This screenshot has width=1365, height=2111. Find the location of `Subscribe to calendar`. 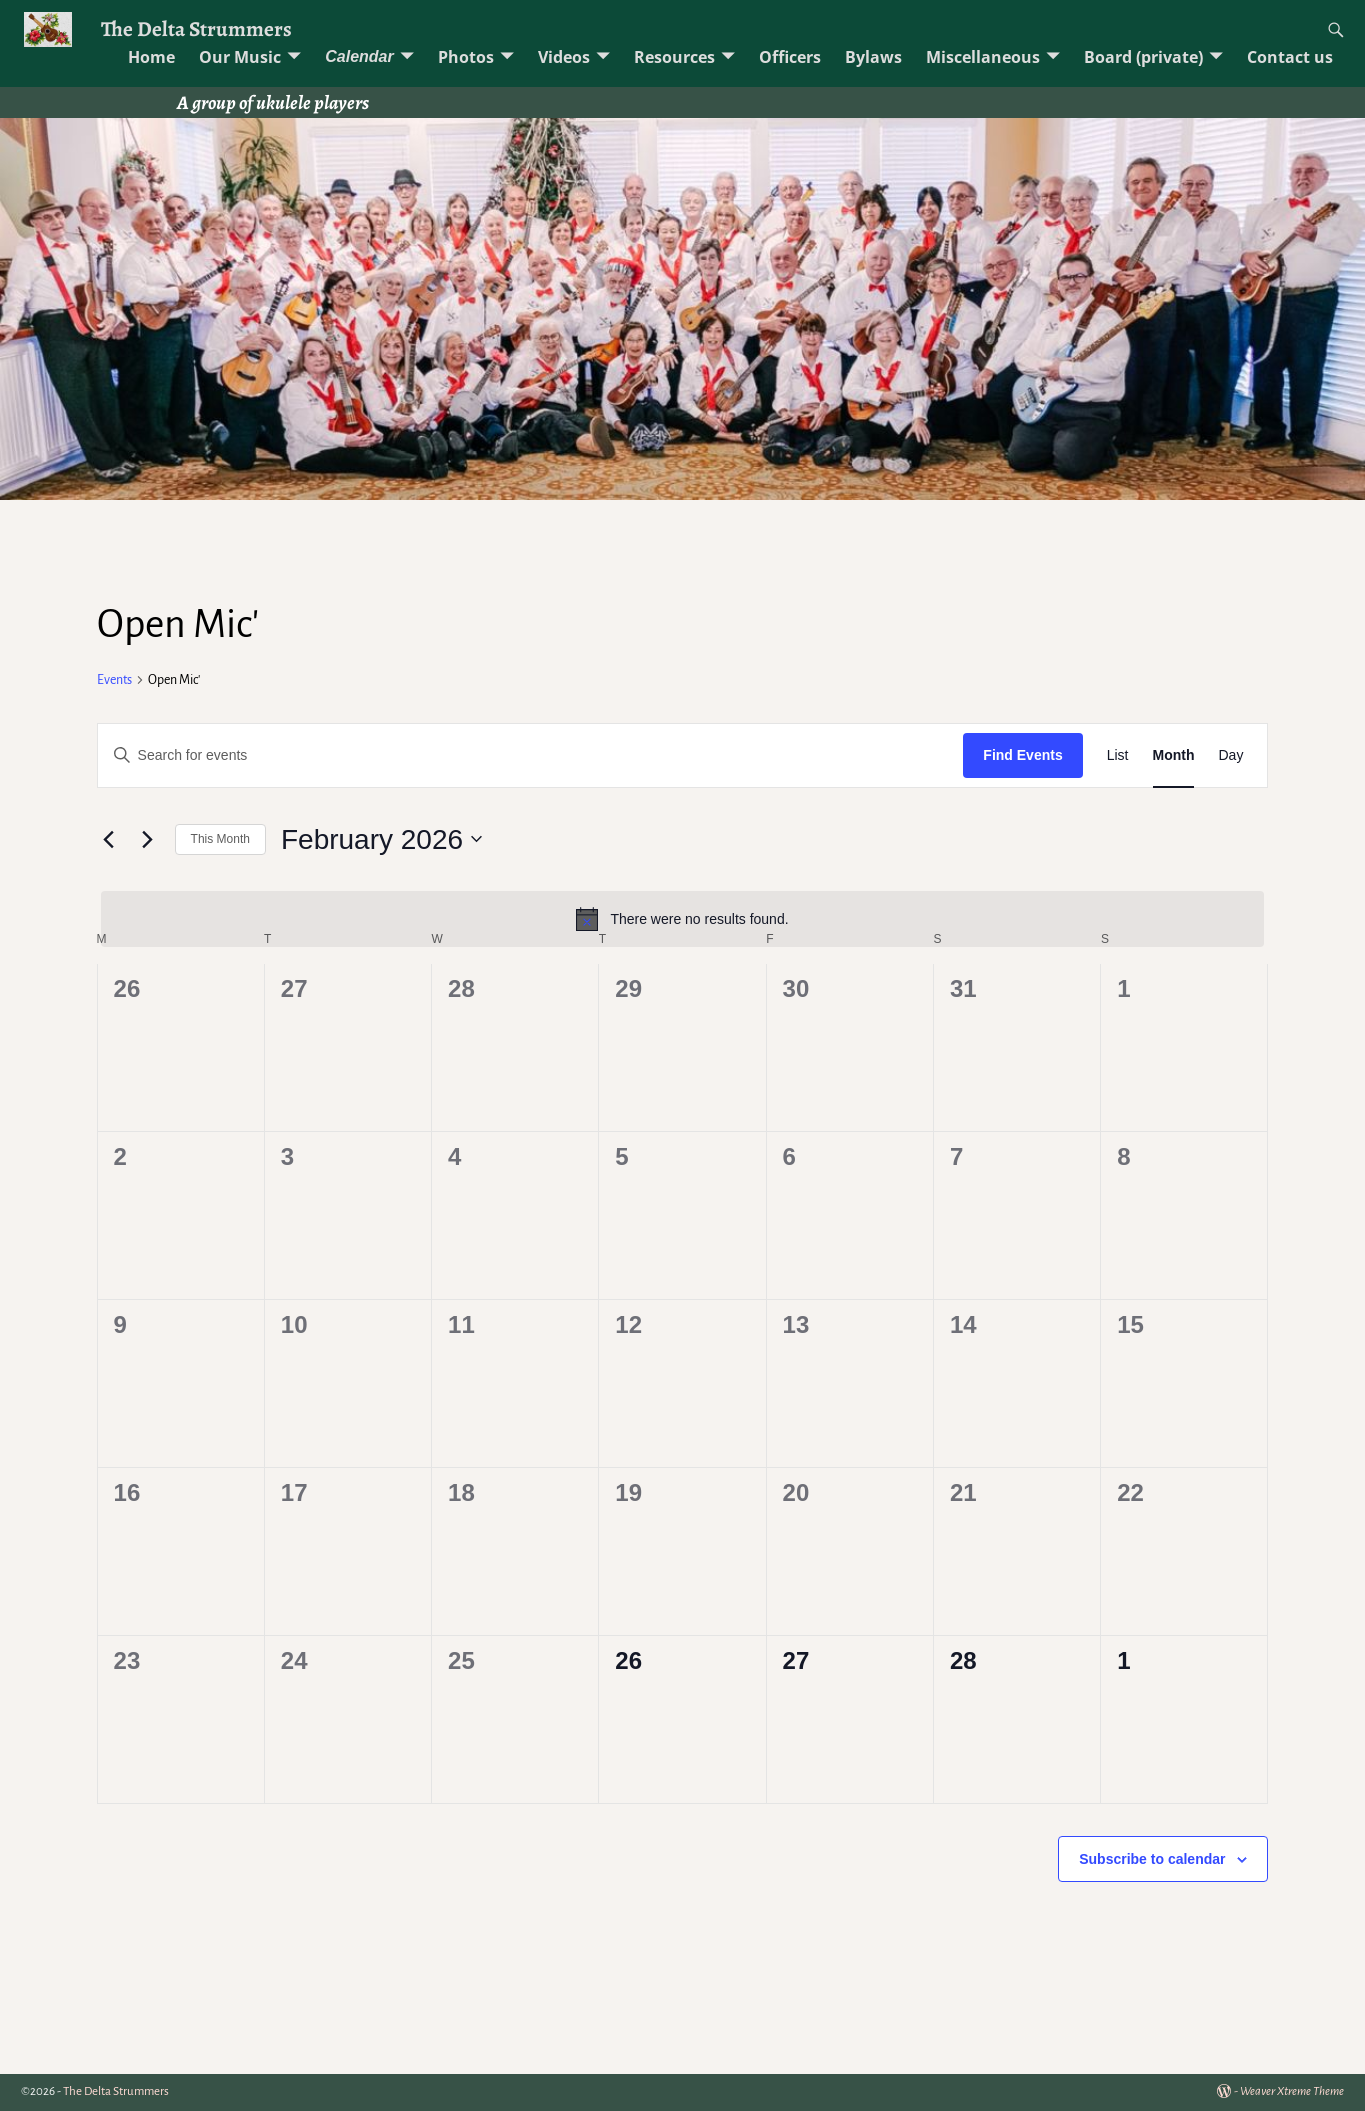

Subscribe to calendar is located at coordinates (1152, 1859).